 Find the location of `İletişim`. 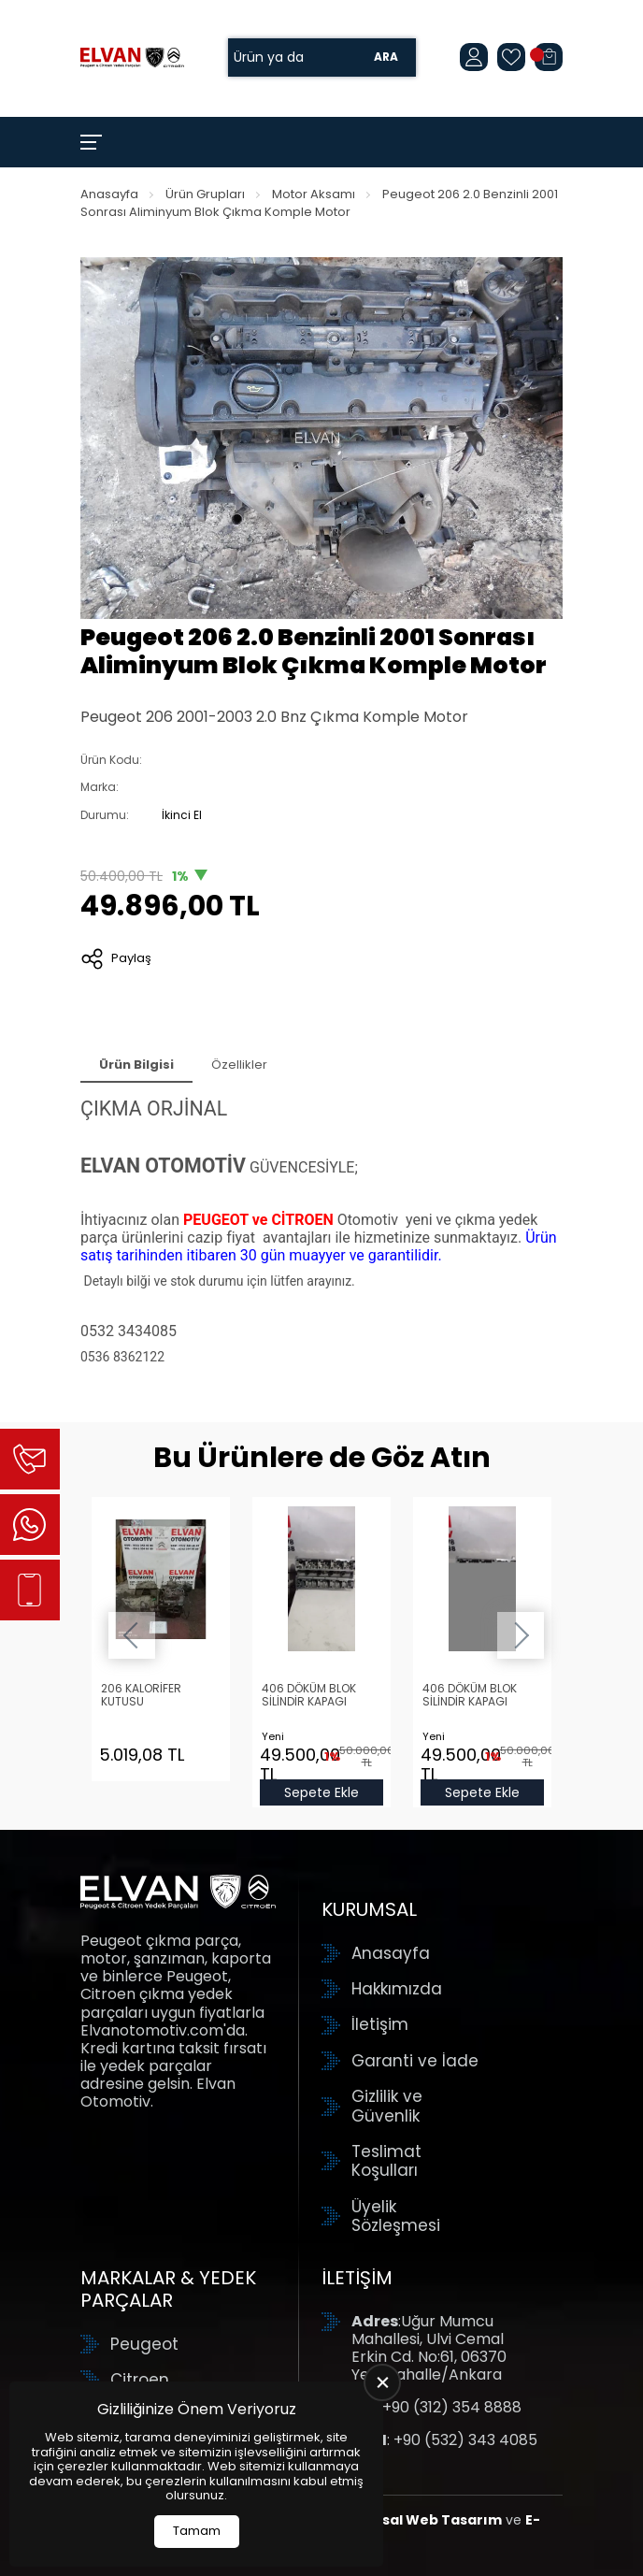

İletişim is located at coordinates (379, 2024).